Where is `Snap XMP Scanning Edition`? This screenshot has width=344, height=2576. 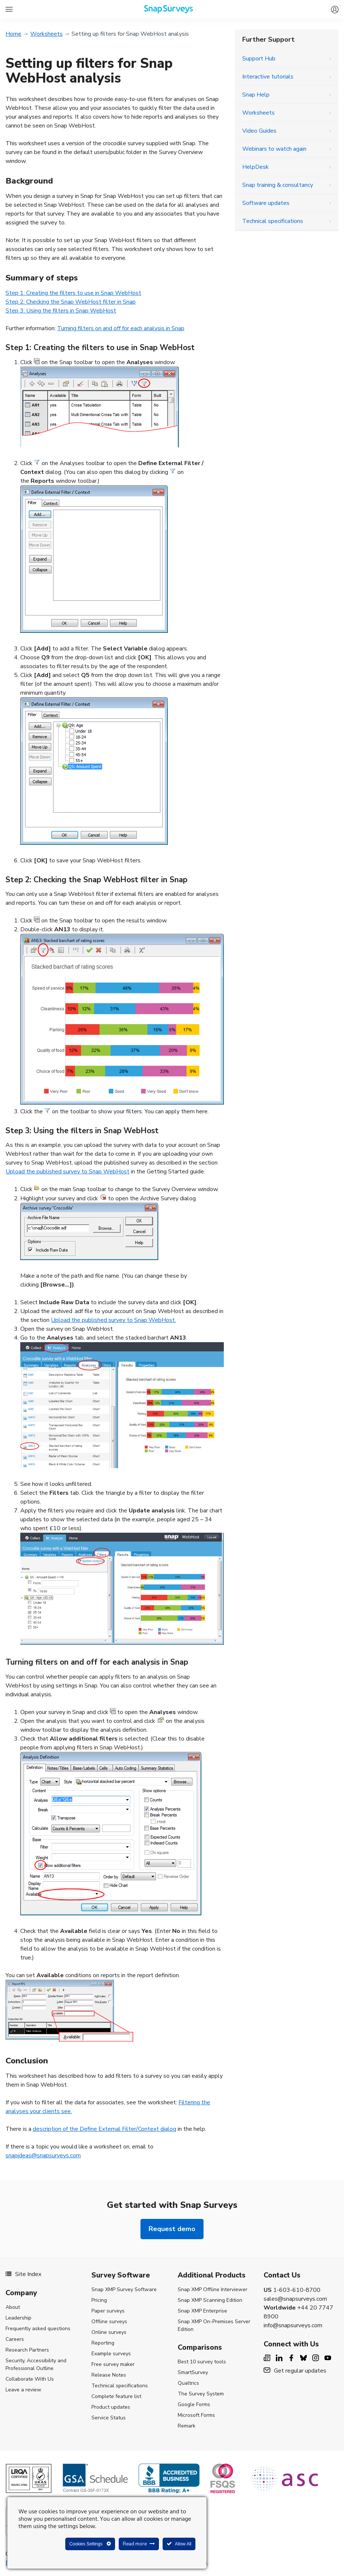
Snap XMP Scanning Edition is located at coordinates (210, 2300).